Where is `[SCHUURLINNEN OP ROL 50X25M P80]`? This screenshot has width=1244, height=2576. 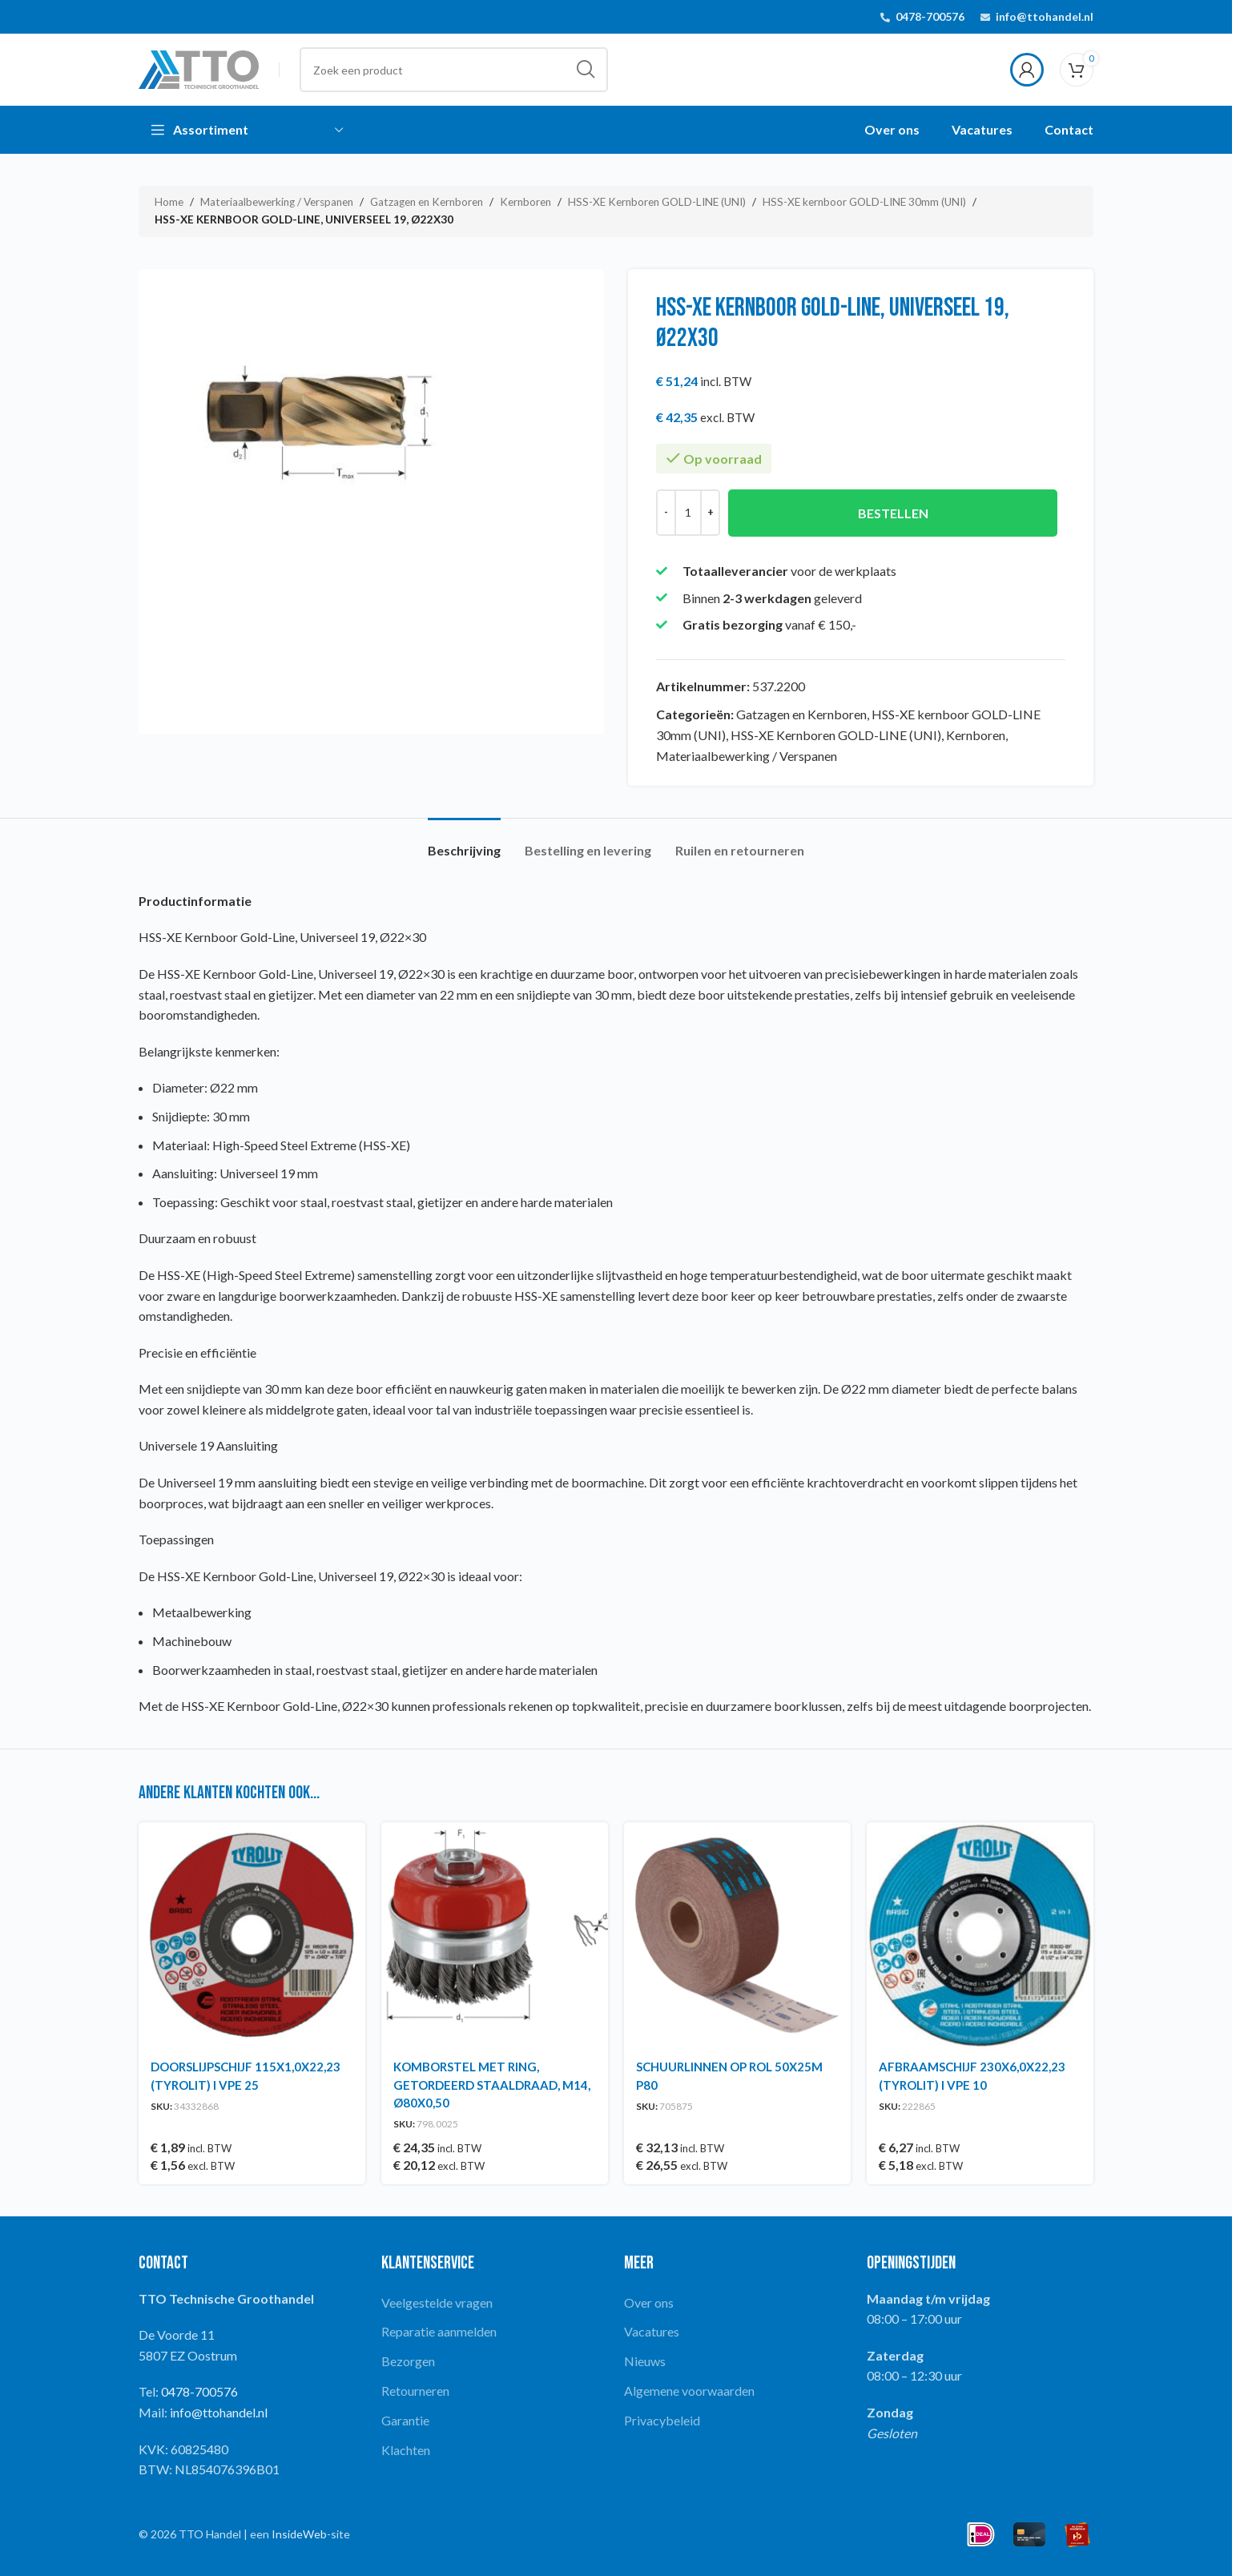
[SCHUURLINNEN OP ROL 50X25M P80] is located at coordinates (737, 1935).